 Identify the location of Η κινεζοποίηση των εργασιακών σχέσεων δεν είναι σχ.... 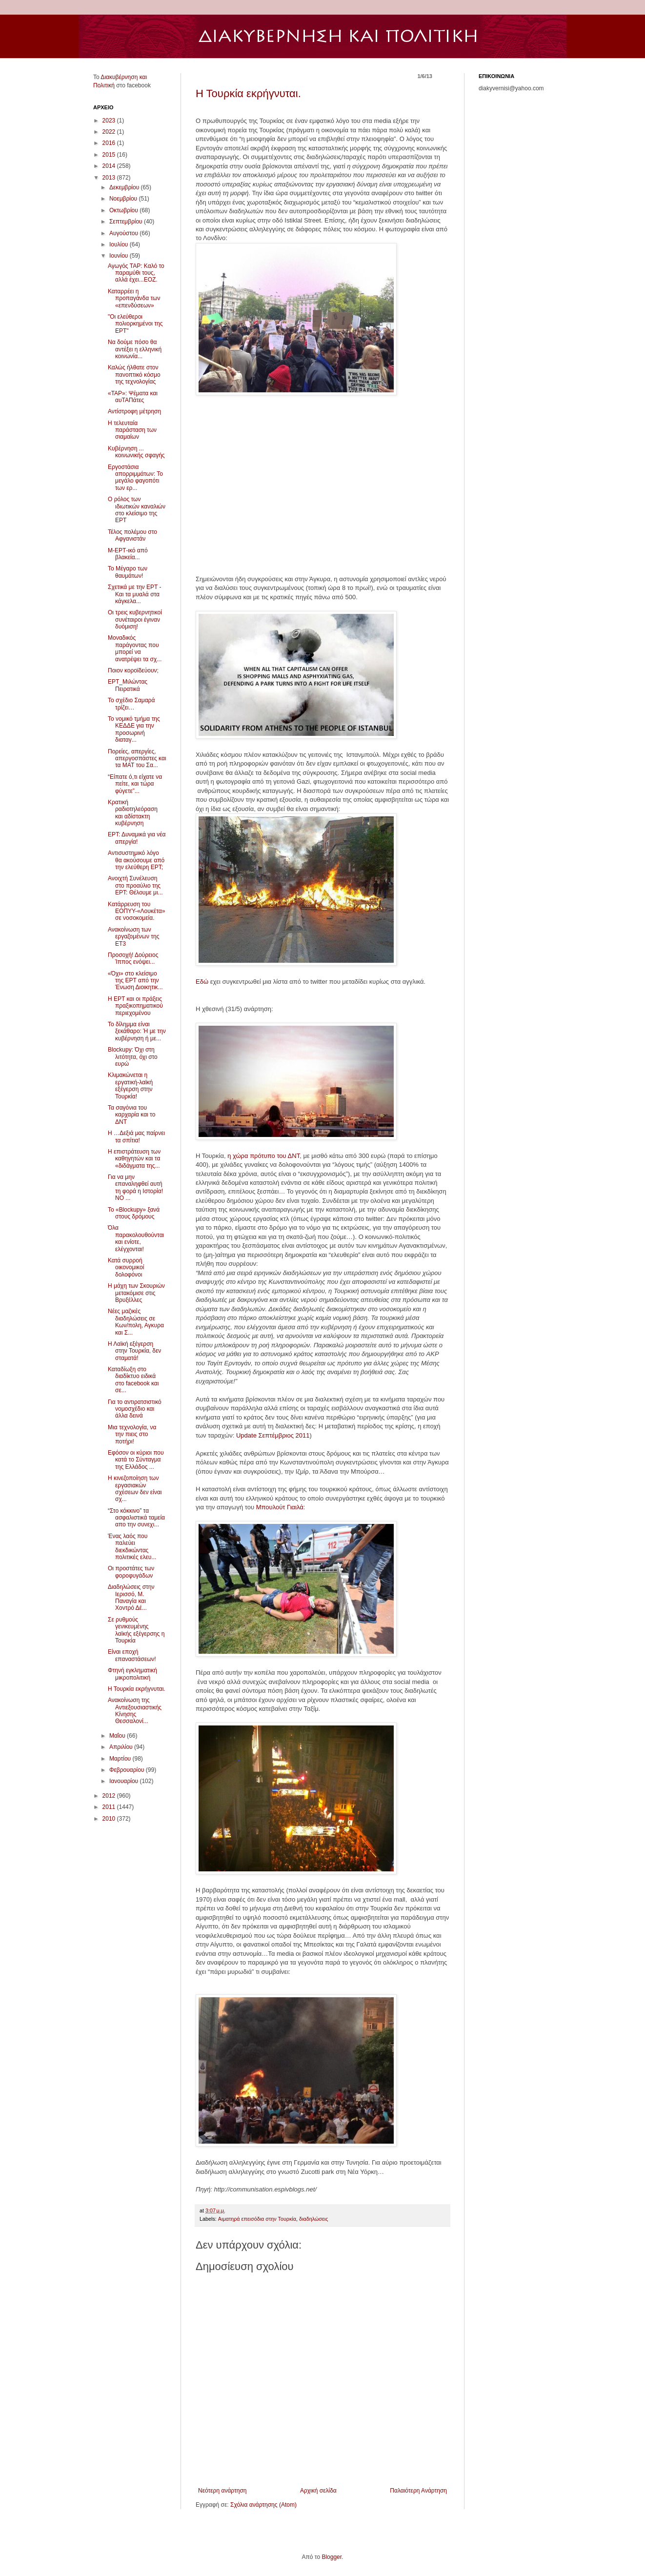
(135, 1488).